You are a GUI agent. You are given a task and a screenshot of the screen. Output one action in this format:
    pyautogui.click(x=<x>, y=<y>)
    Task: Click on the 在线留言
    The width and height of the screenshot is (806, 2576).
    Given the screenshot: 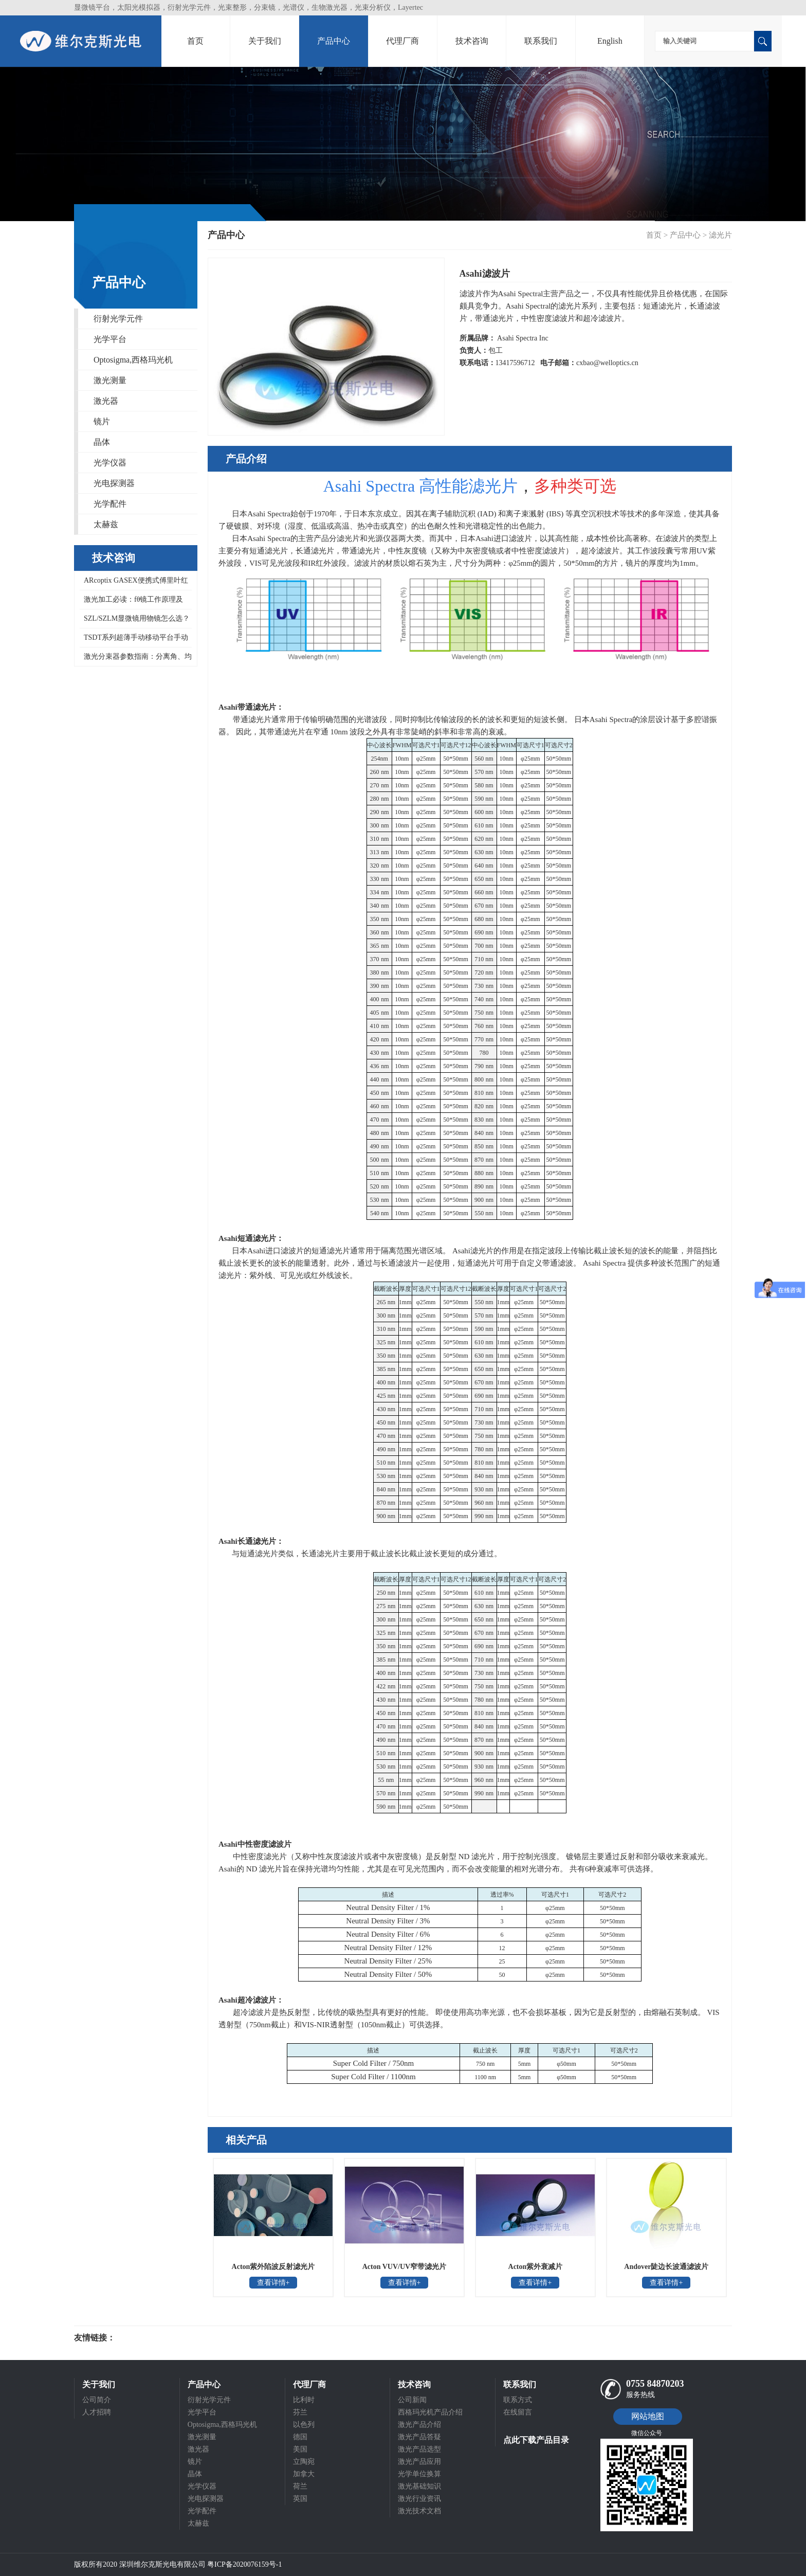 What is the action you would take?
    pyautogui.click(x=517, y=2412)
    